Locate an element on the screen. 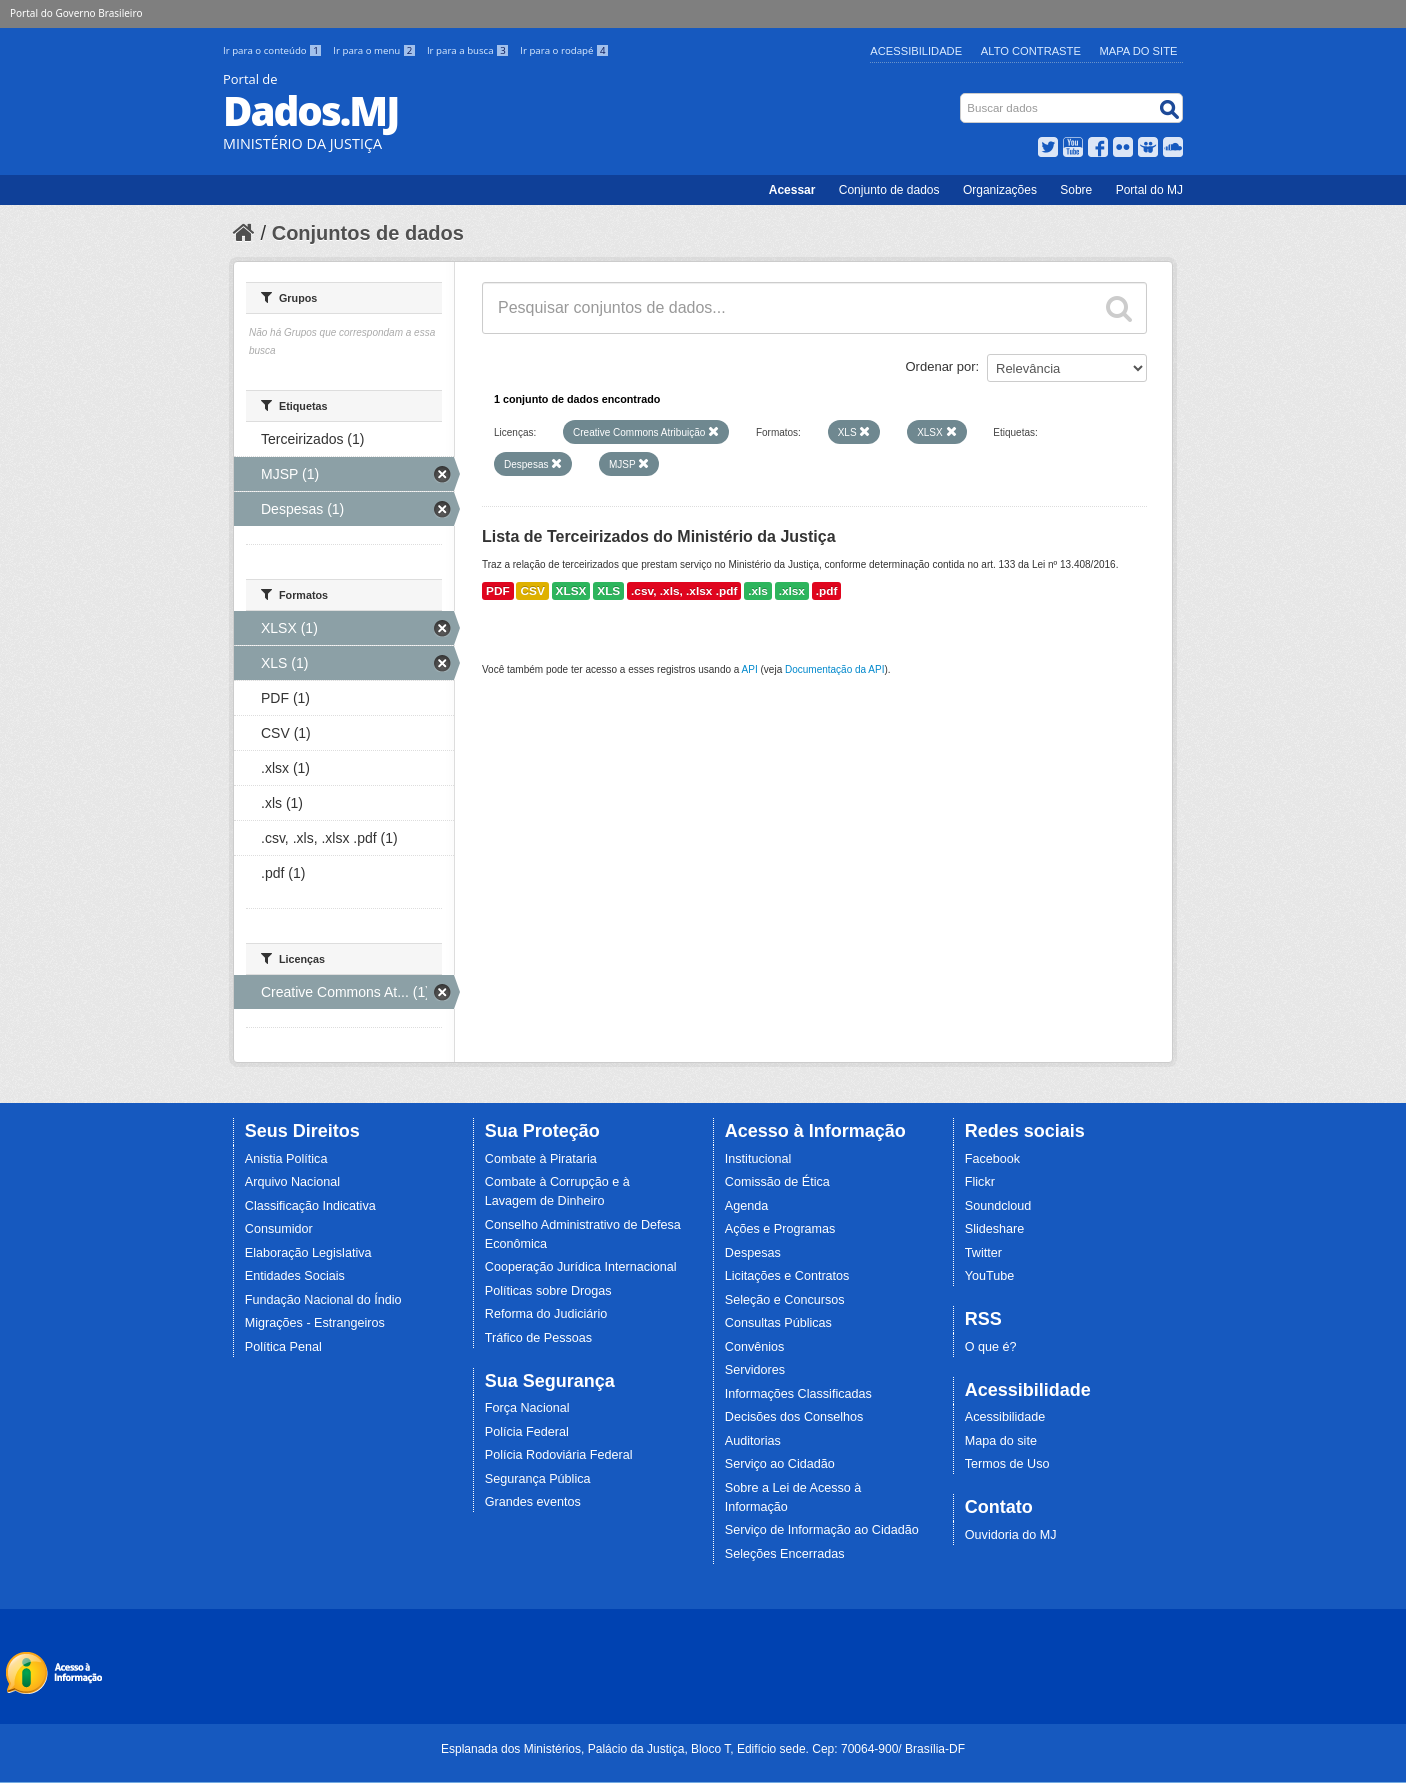 The width and height of the screenshot is (1406, 1783). Entidades Sociais is located at coordinates (295, 1276).